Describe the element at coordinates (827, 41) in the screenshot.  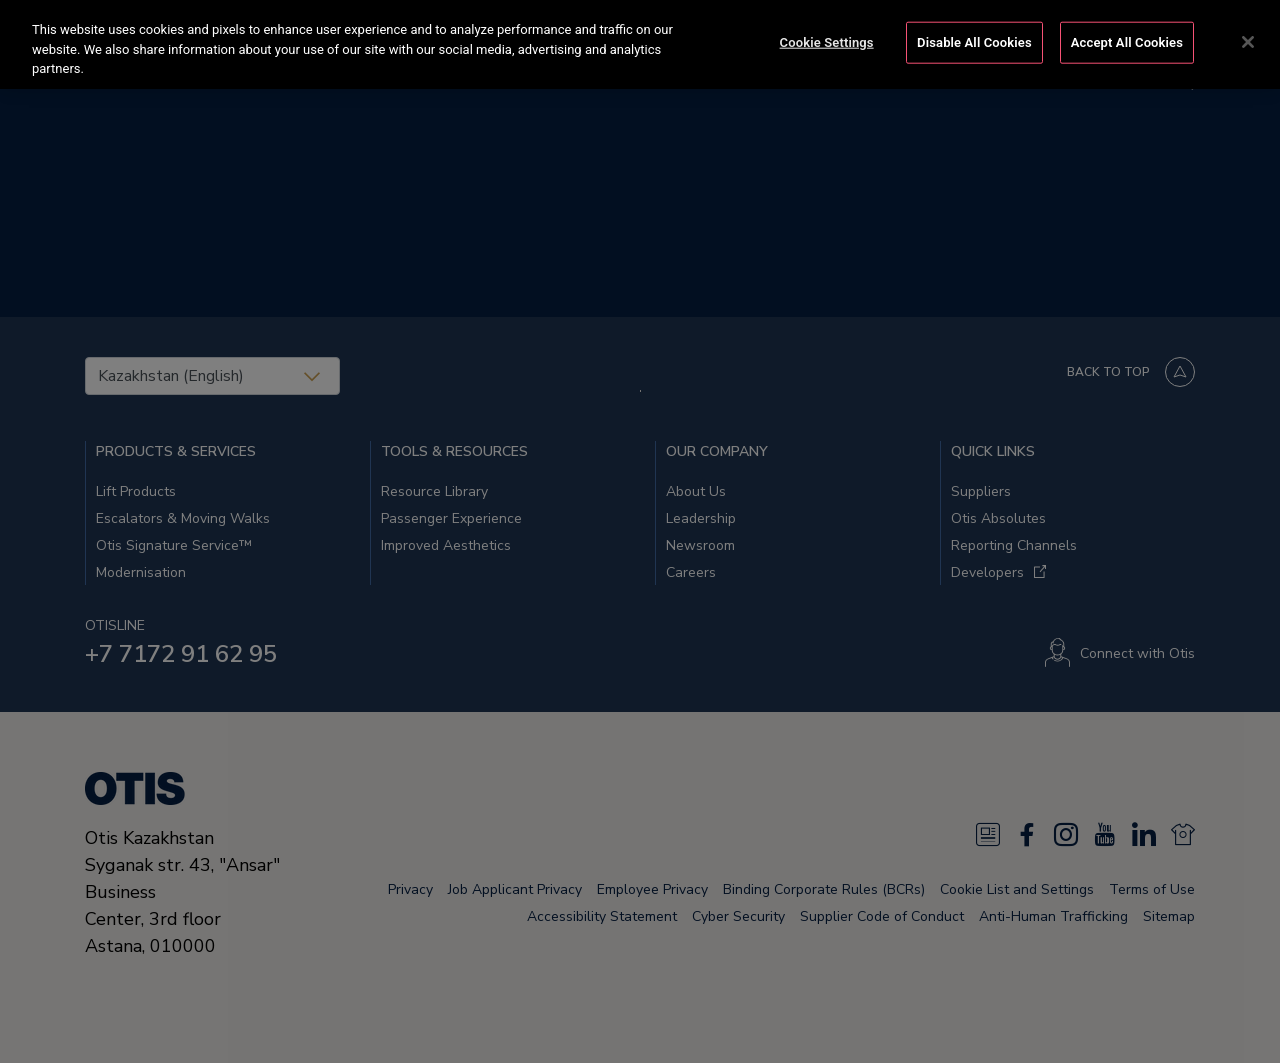
I see `Cookie Settings [Cookie Settings, Opens the preference center dialog]` at that location.